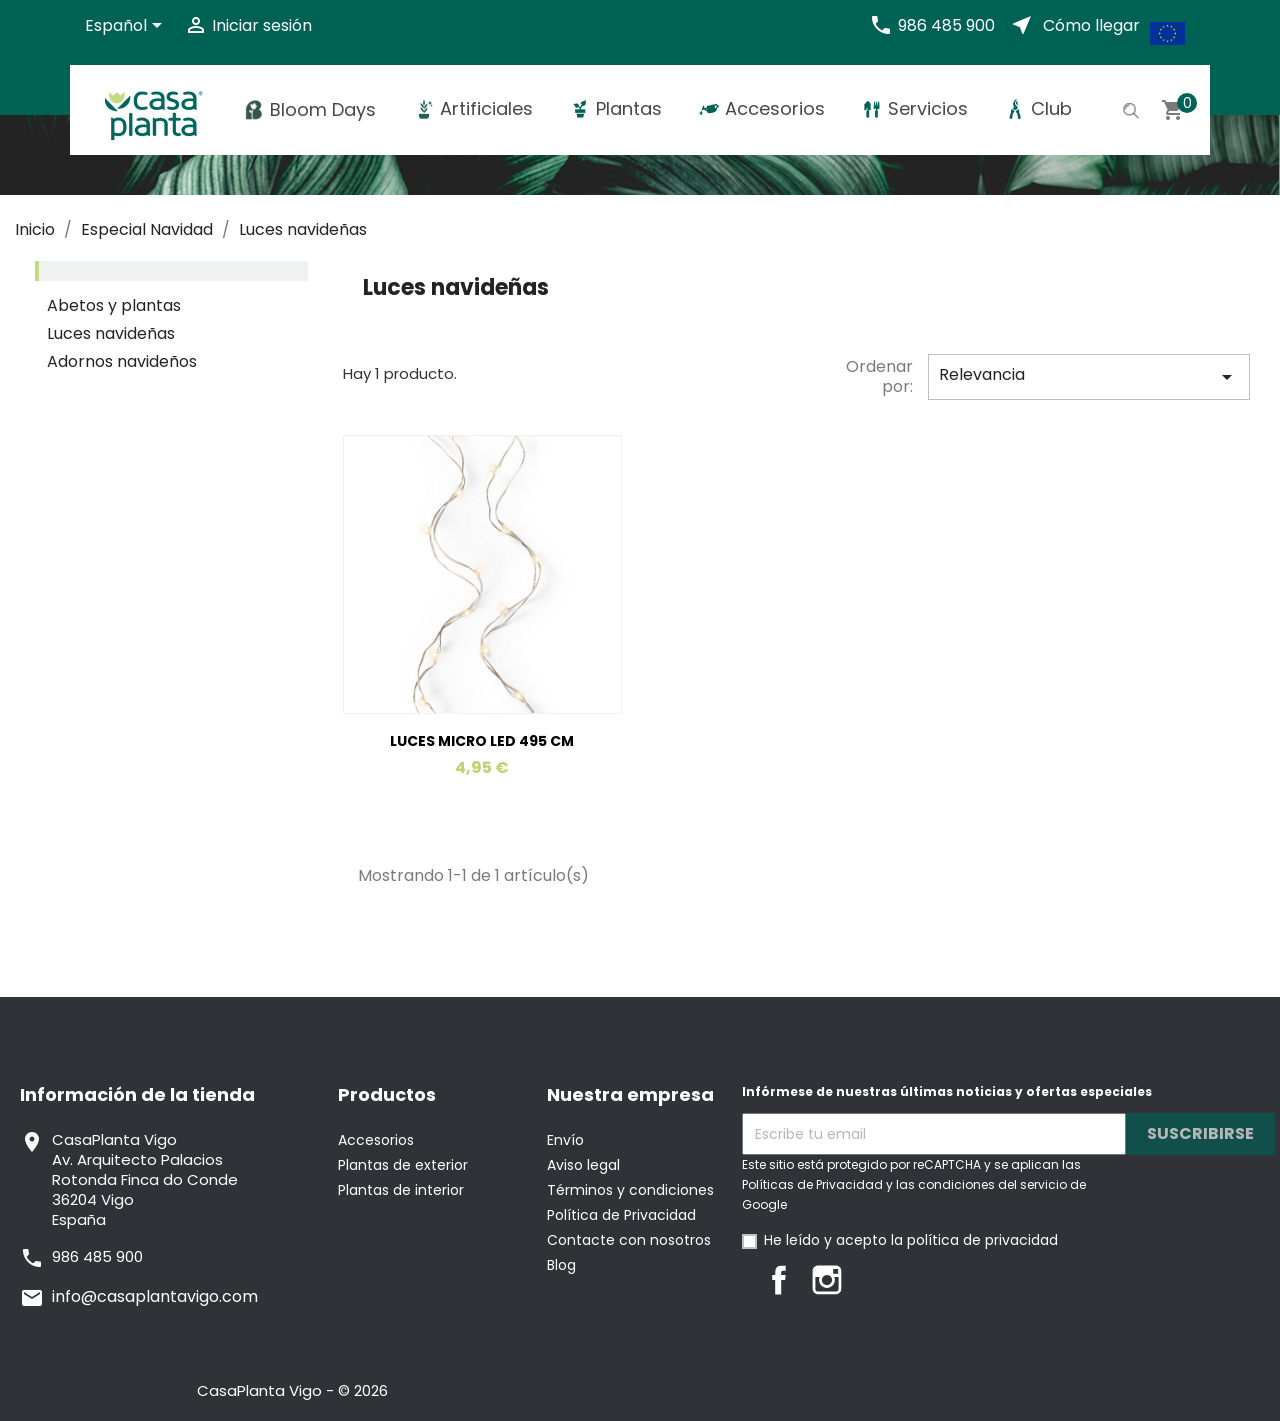 The width and height of the screenshot is (1280, 1421). I want to click on Plantas de interior, so click(401, 1190).